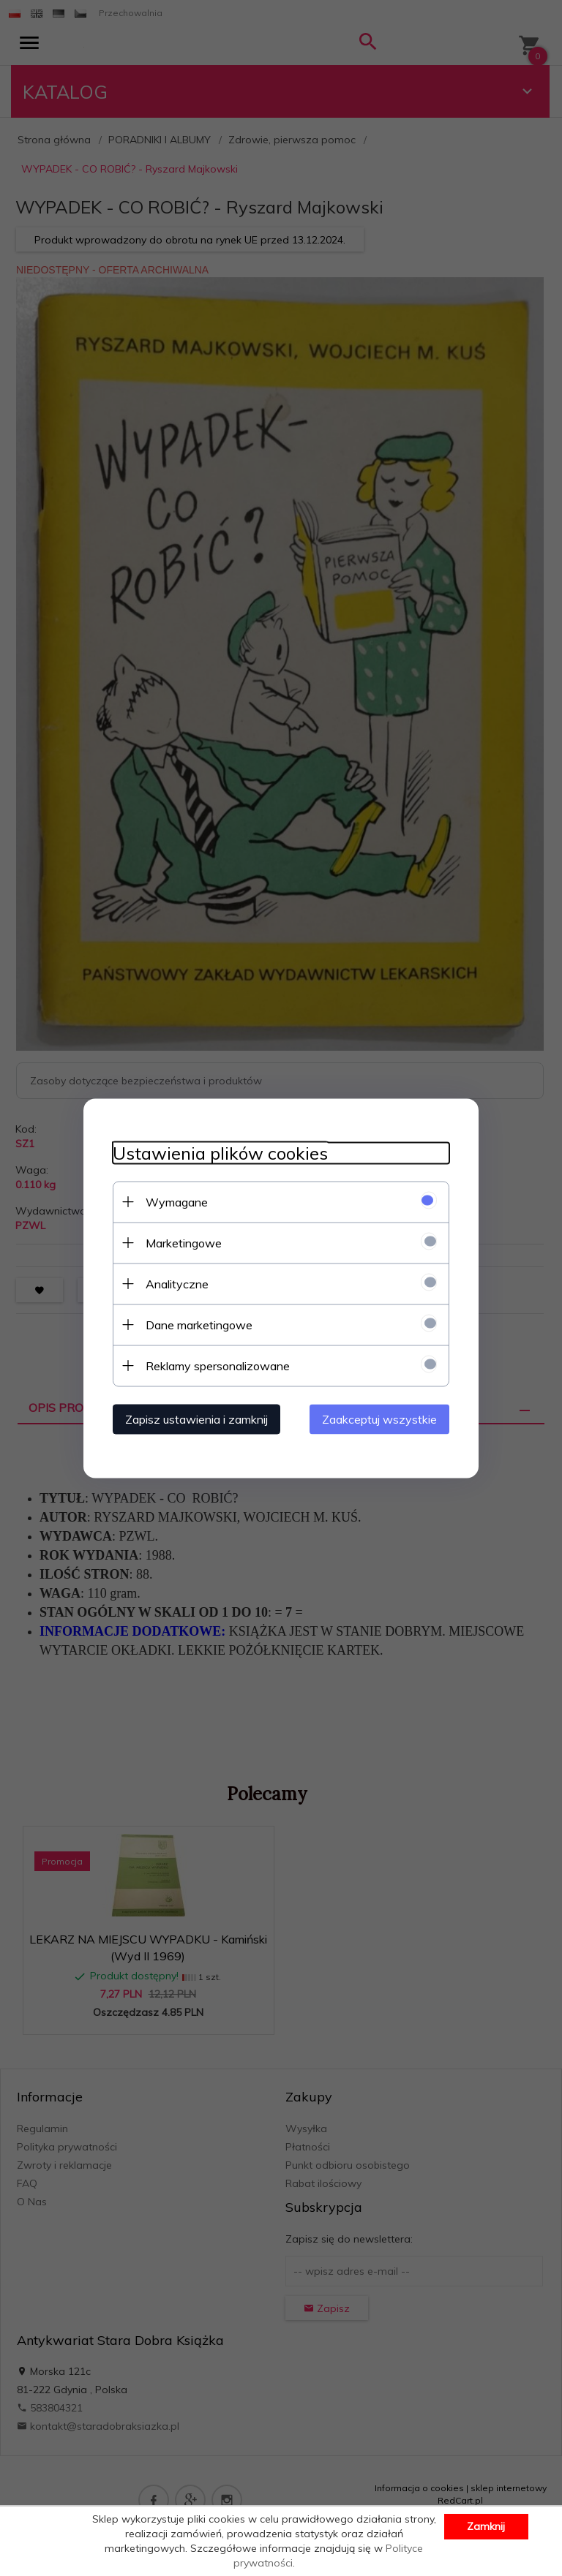  Describe the element at coordinates (379, 1418) in the screenshot. I see `Zaakceptuj wszystkie` at that location.